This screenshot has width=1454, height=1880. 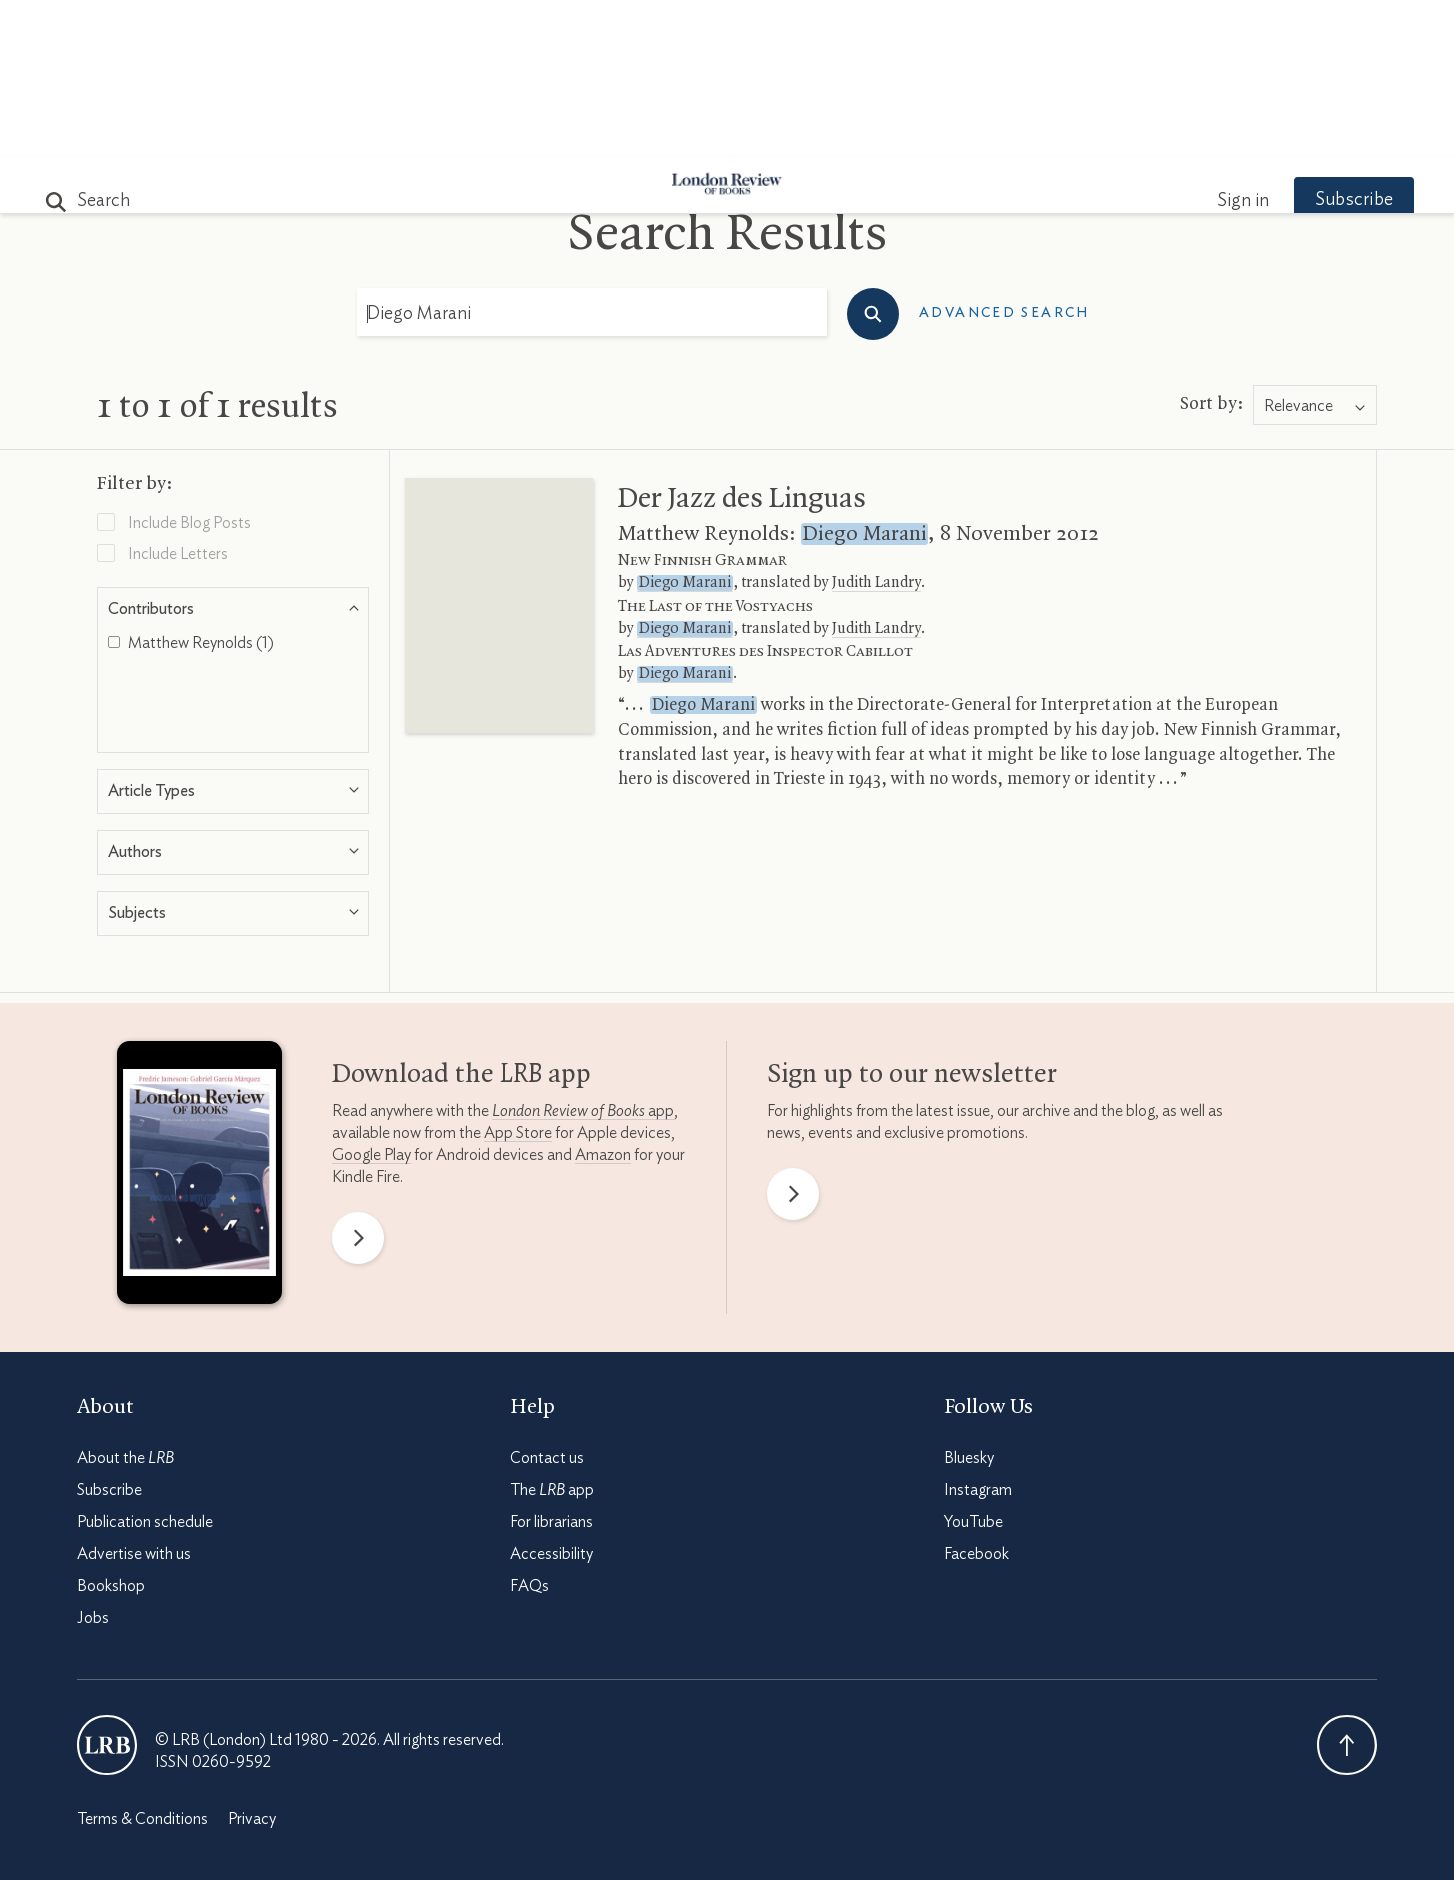 What do you see at coordinates (547, 1302) in the screenshot?
I see `Contact us` at bounding box center [547, 1302].